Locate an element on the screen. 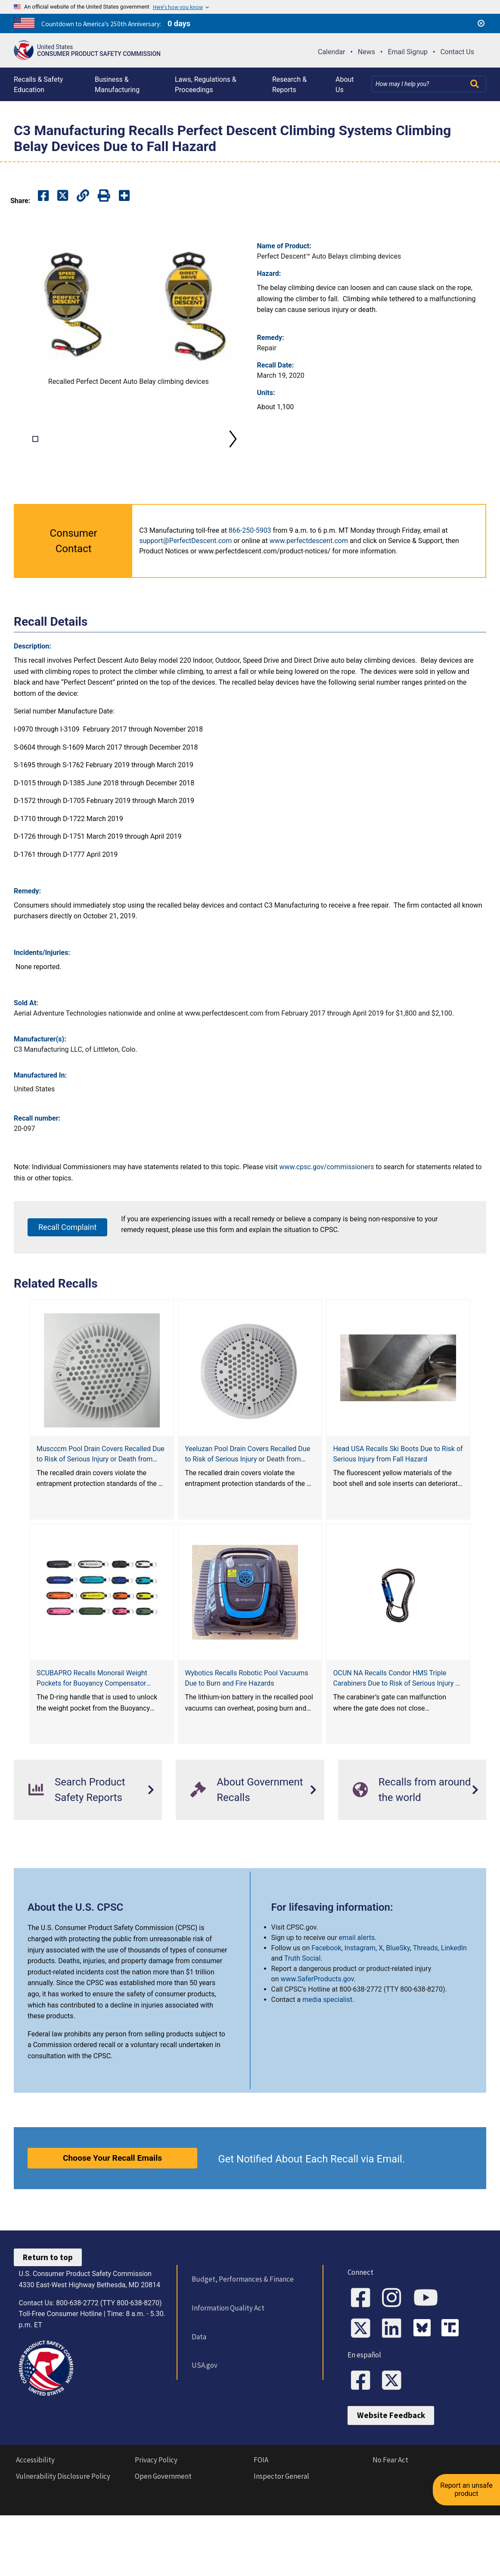 The image size is (500, 2576). Accessibility is located at coordinates (35, 2524).